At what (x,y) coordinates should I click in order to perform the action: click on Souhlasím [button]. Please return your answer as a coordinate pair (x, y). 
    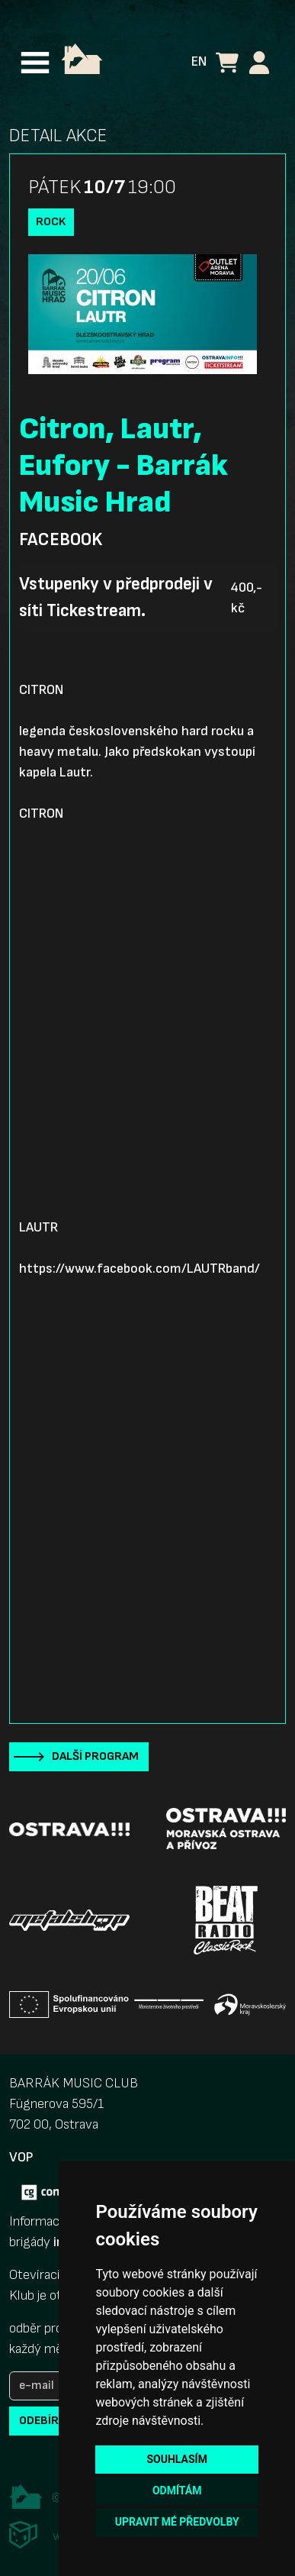
    Looking at the image, I should click on (176, 2459).